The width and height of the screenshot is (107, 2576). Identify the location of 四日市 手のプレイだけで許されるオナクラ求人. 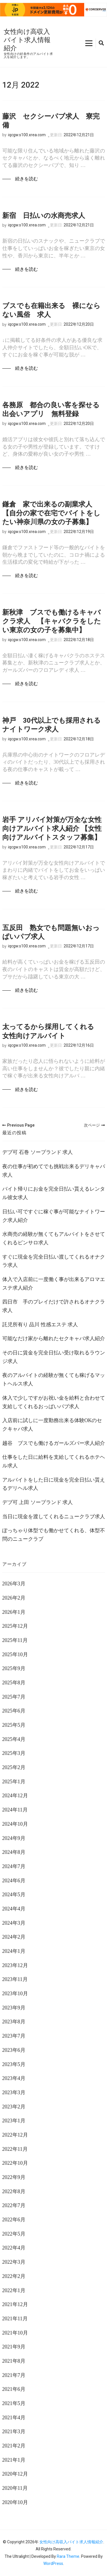
(53, 1306).